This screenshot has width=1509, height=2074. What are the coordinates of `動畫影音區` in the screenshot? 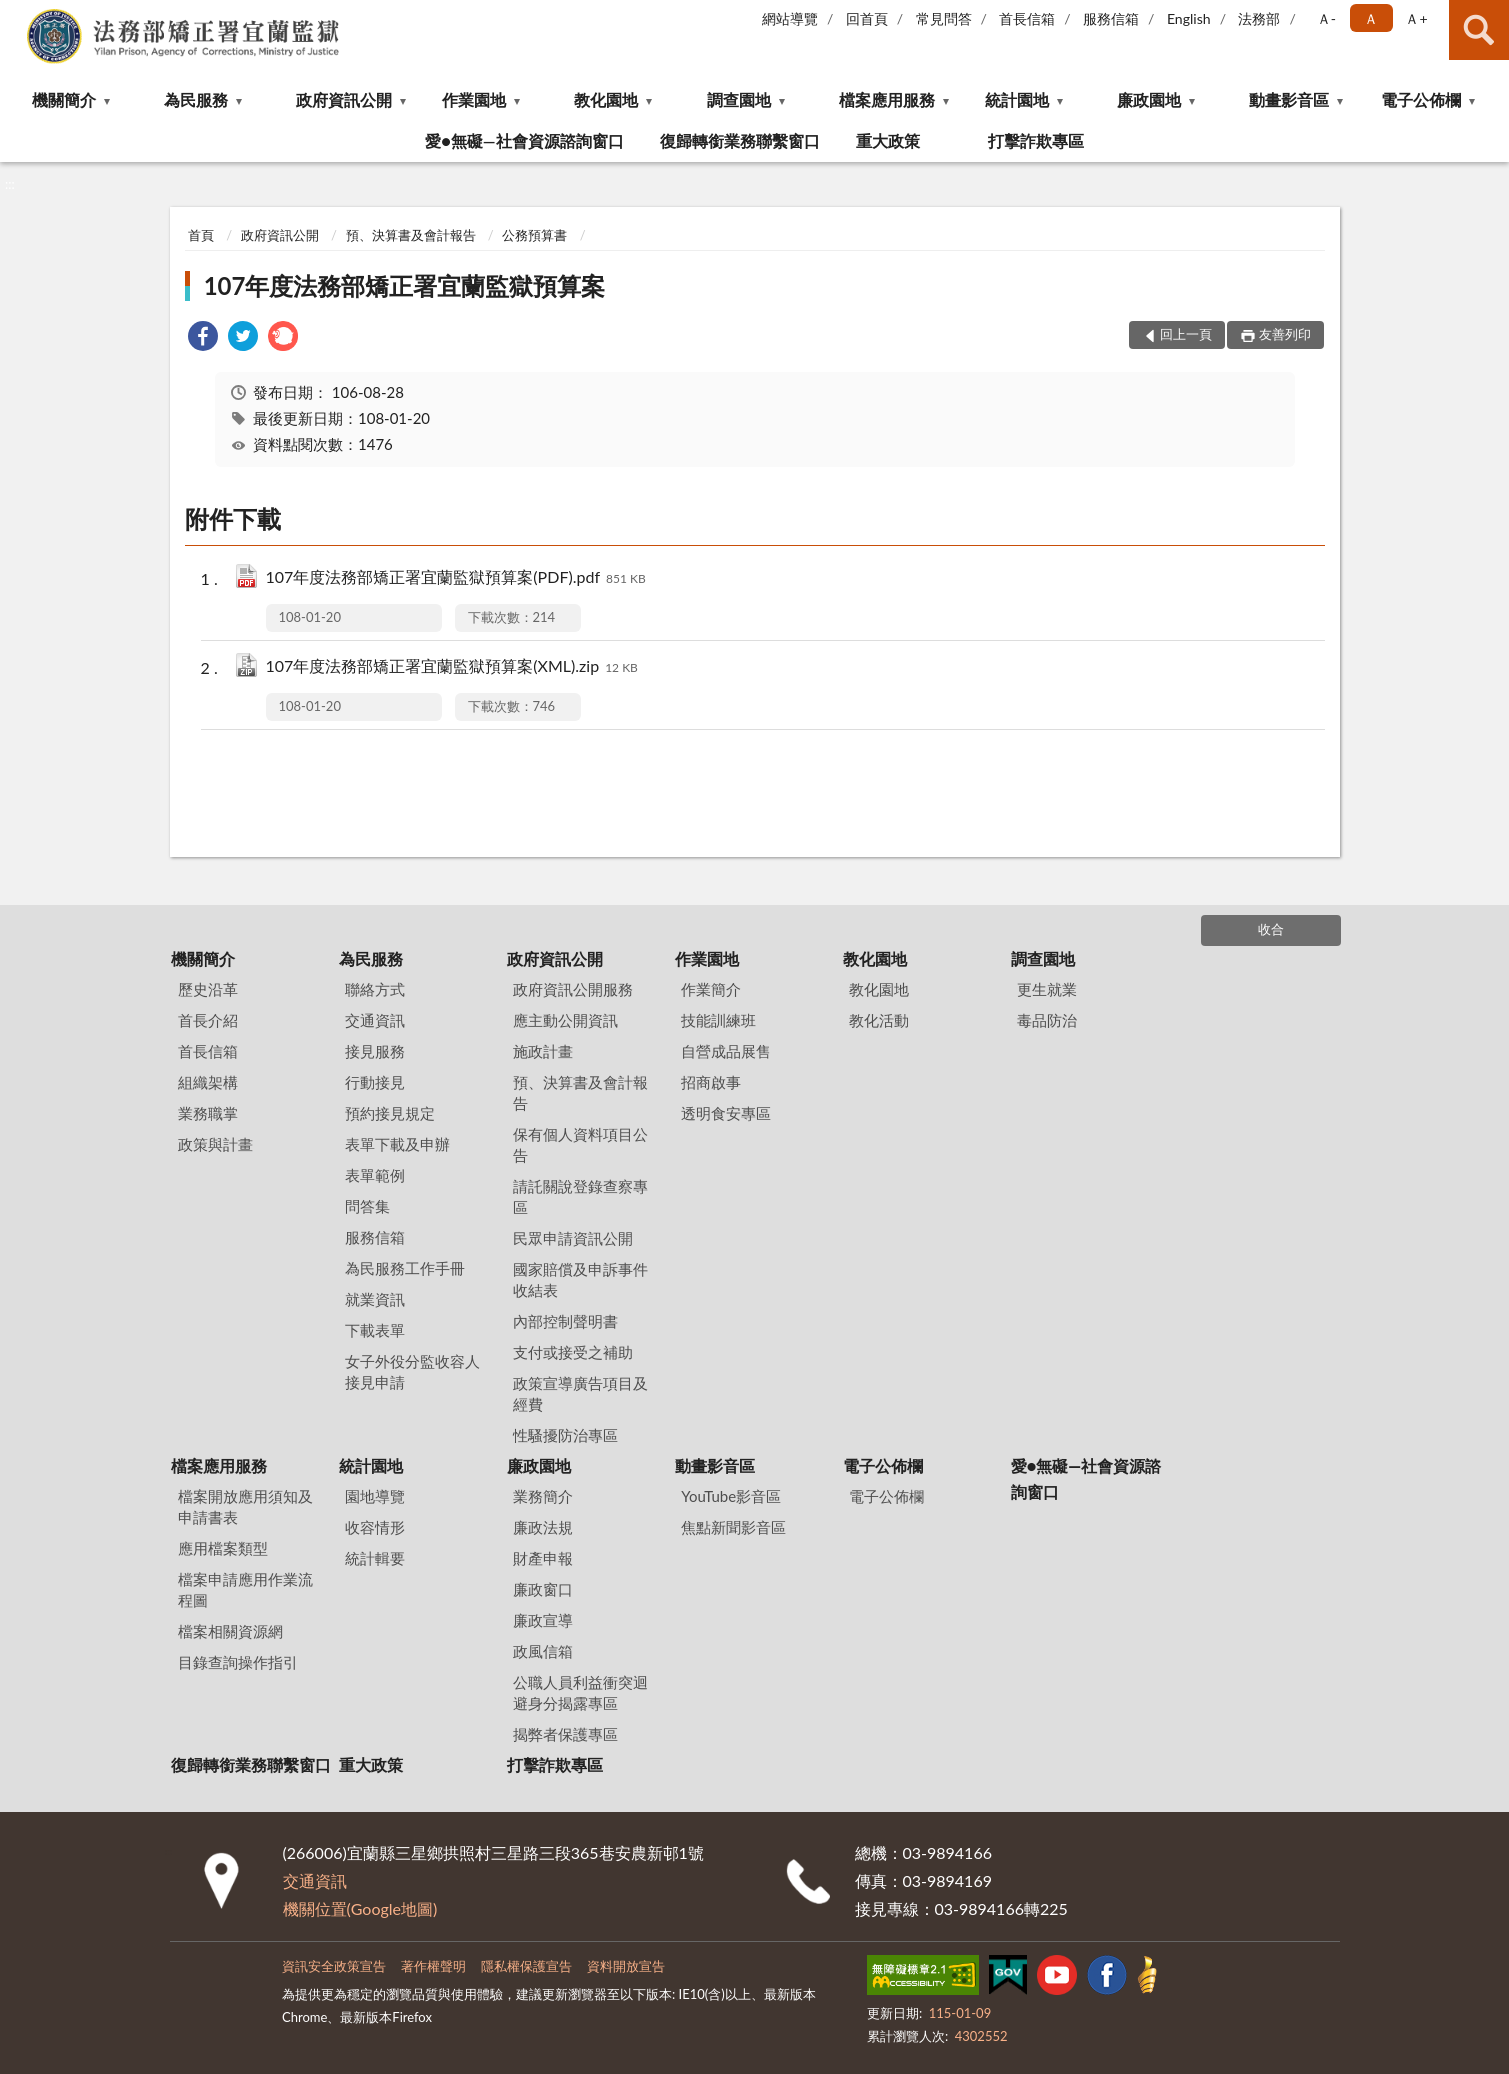 It's located at (1289, 99).